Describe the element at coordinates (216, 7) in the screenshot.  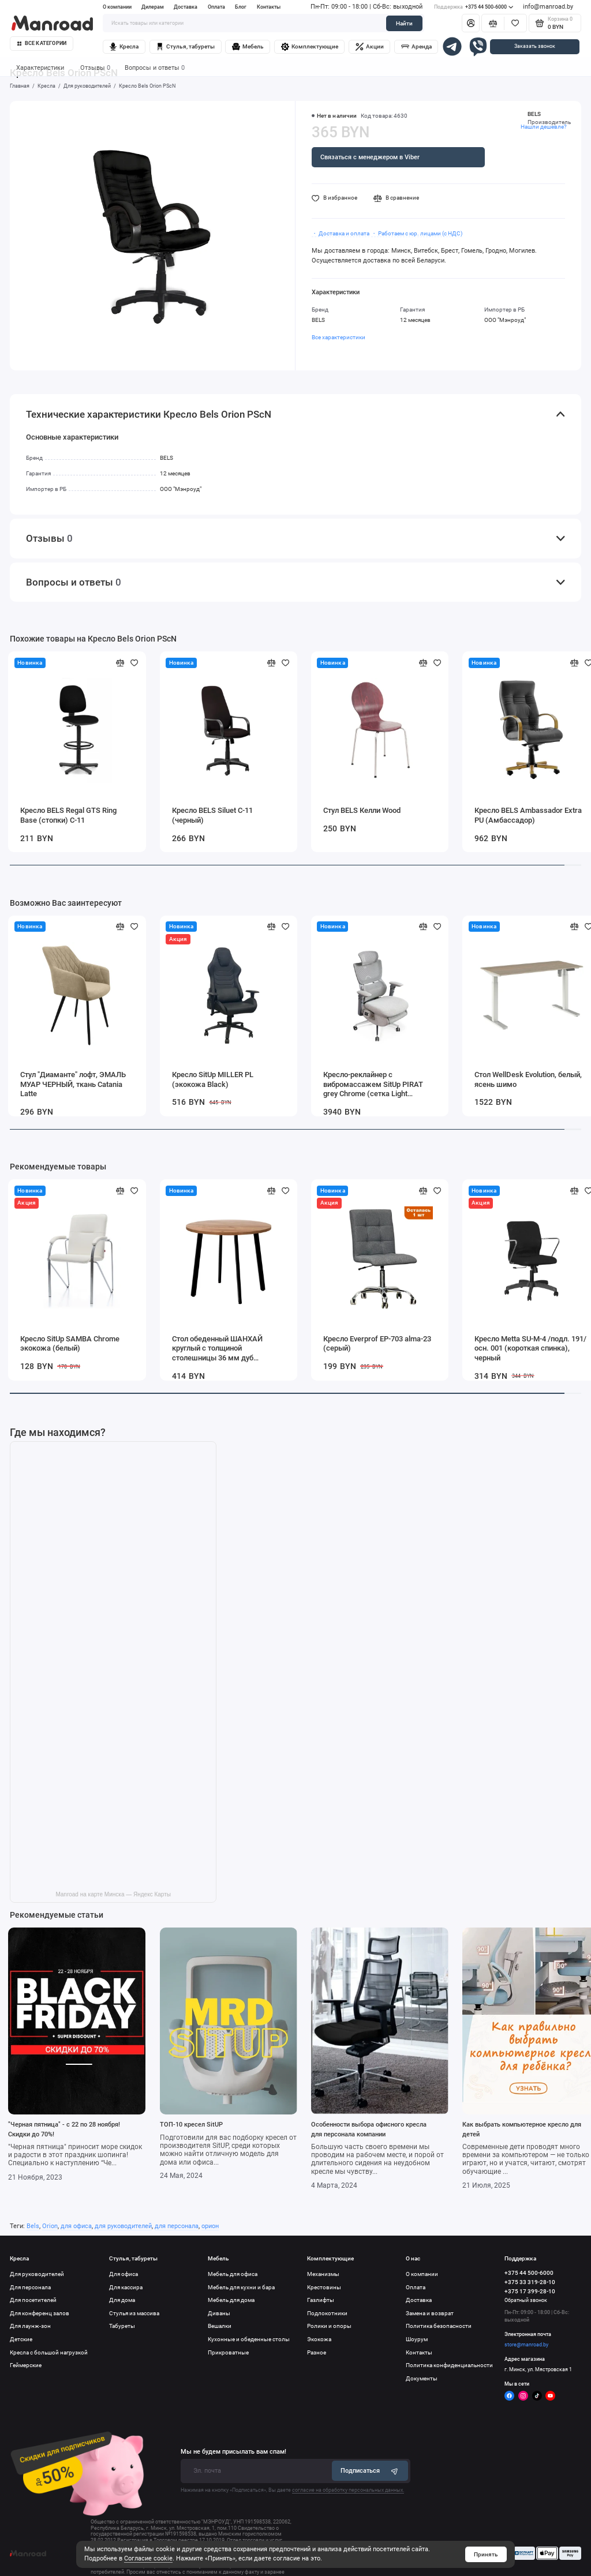
I see `Оплата` at that location.